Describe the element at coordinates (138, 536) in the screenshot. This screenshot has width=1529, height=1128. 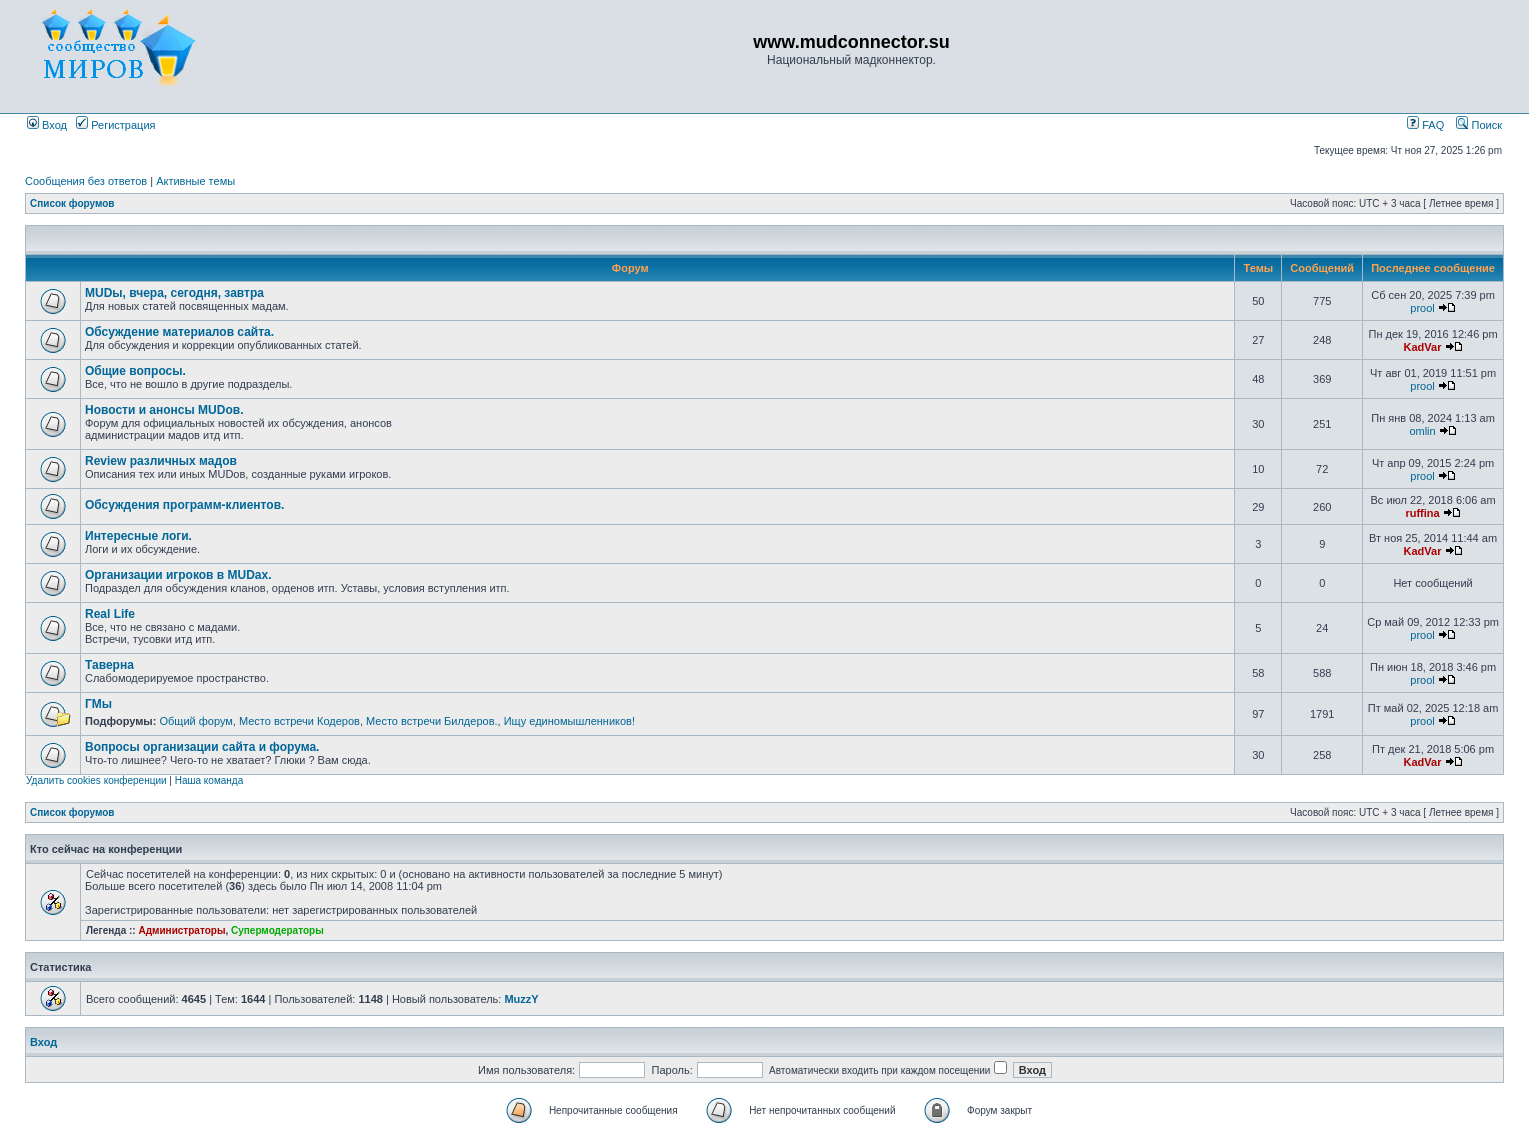
I see `Интересные логи.` at that location.